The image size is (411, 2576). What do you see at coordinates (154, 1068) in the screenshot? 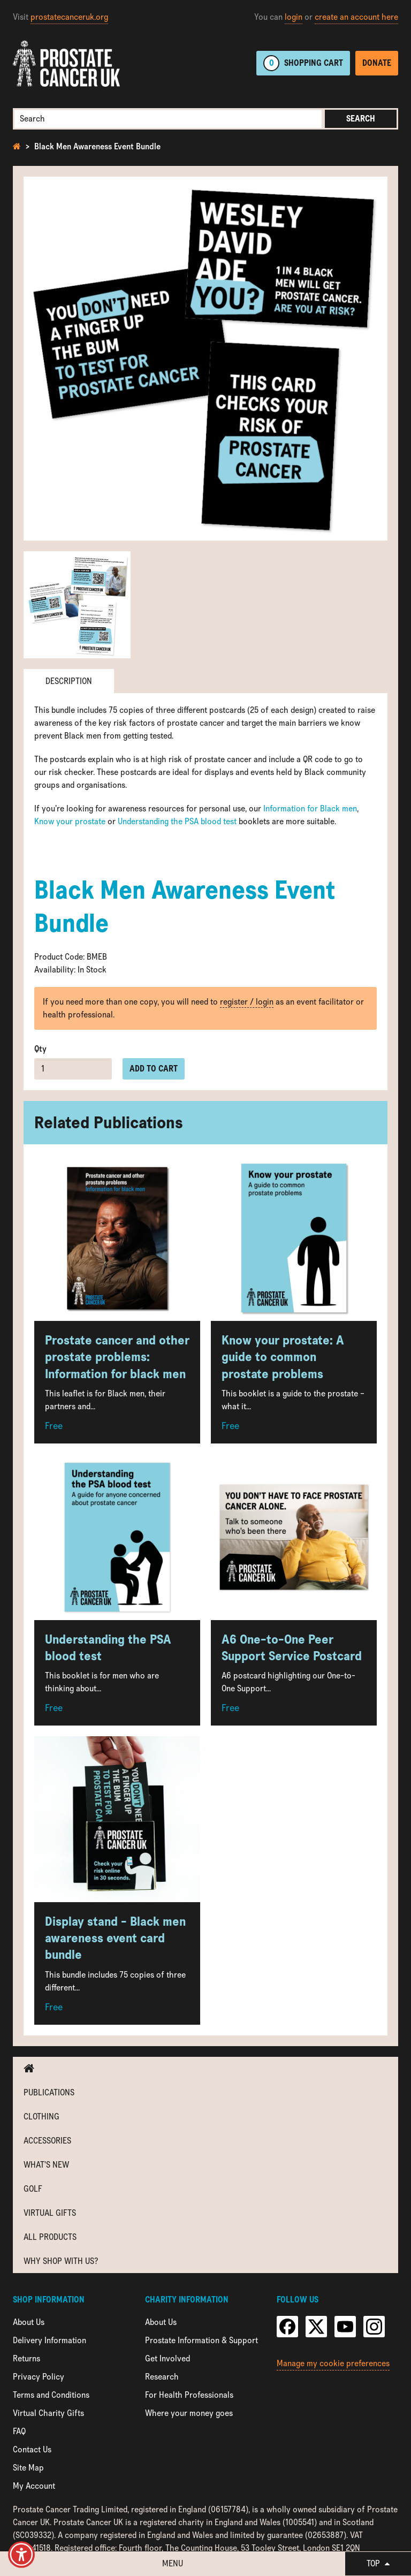
I see `Add to cart` at bounding box center [154, 1068].